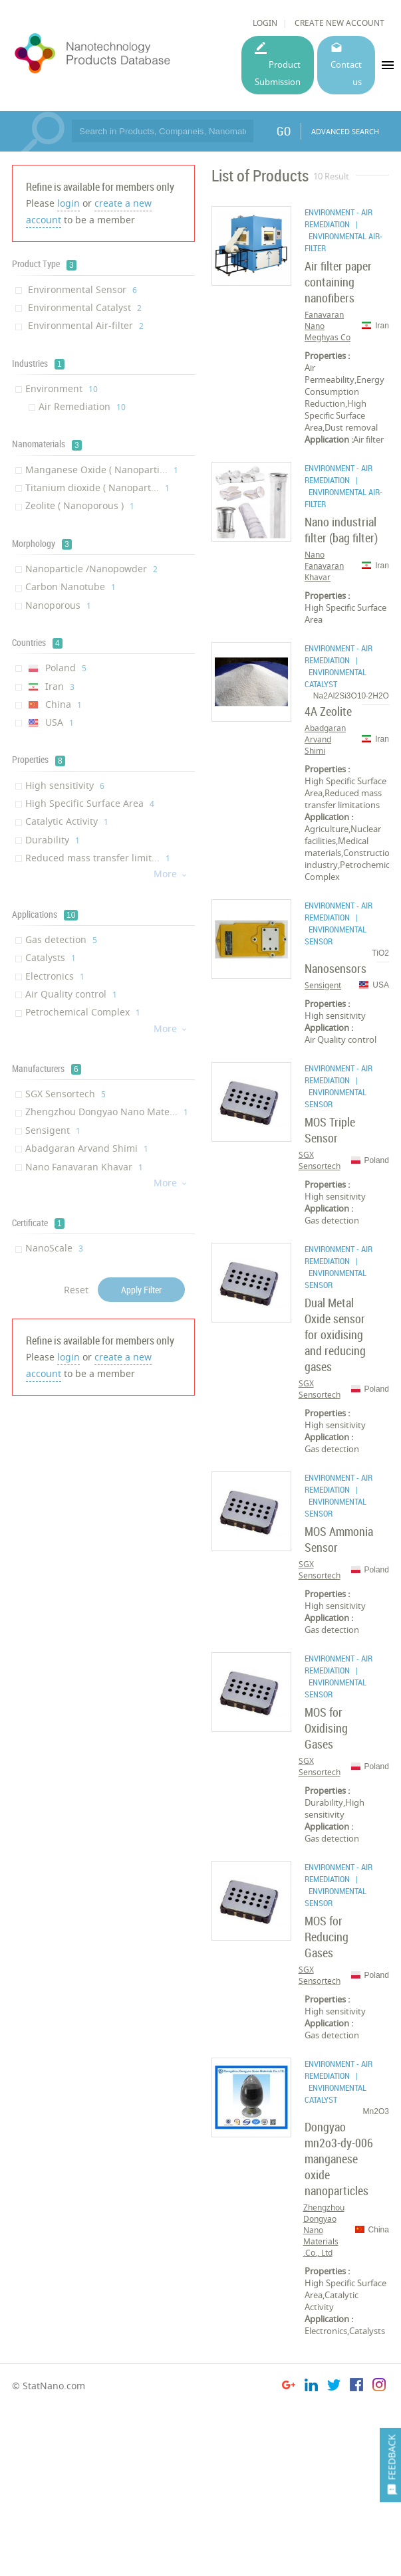  I want to click on Manganese Oxide ( Nanoparti..., so click(101, 469).